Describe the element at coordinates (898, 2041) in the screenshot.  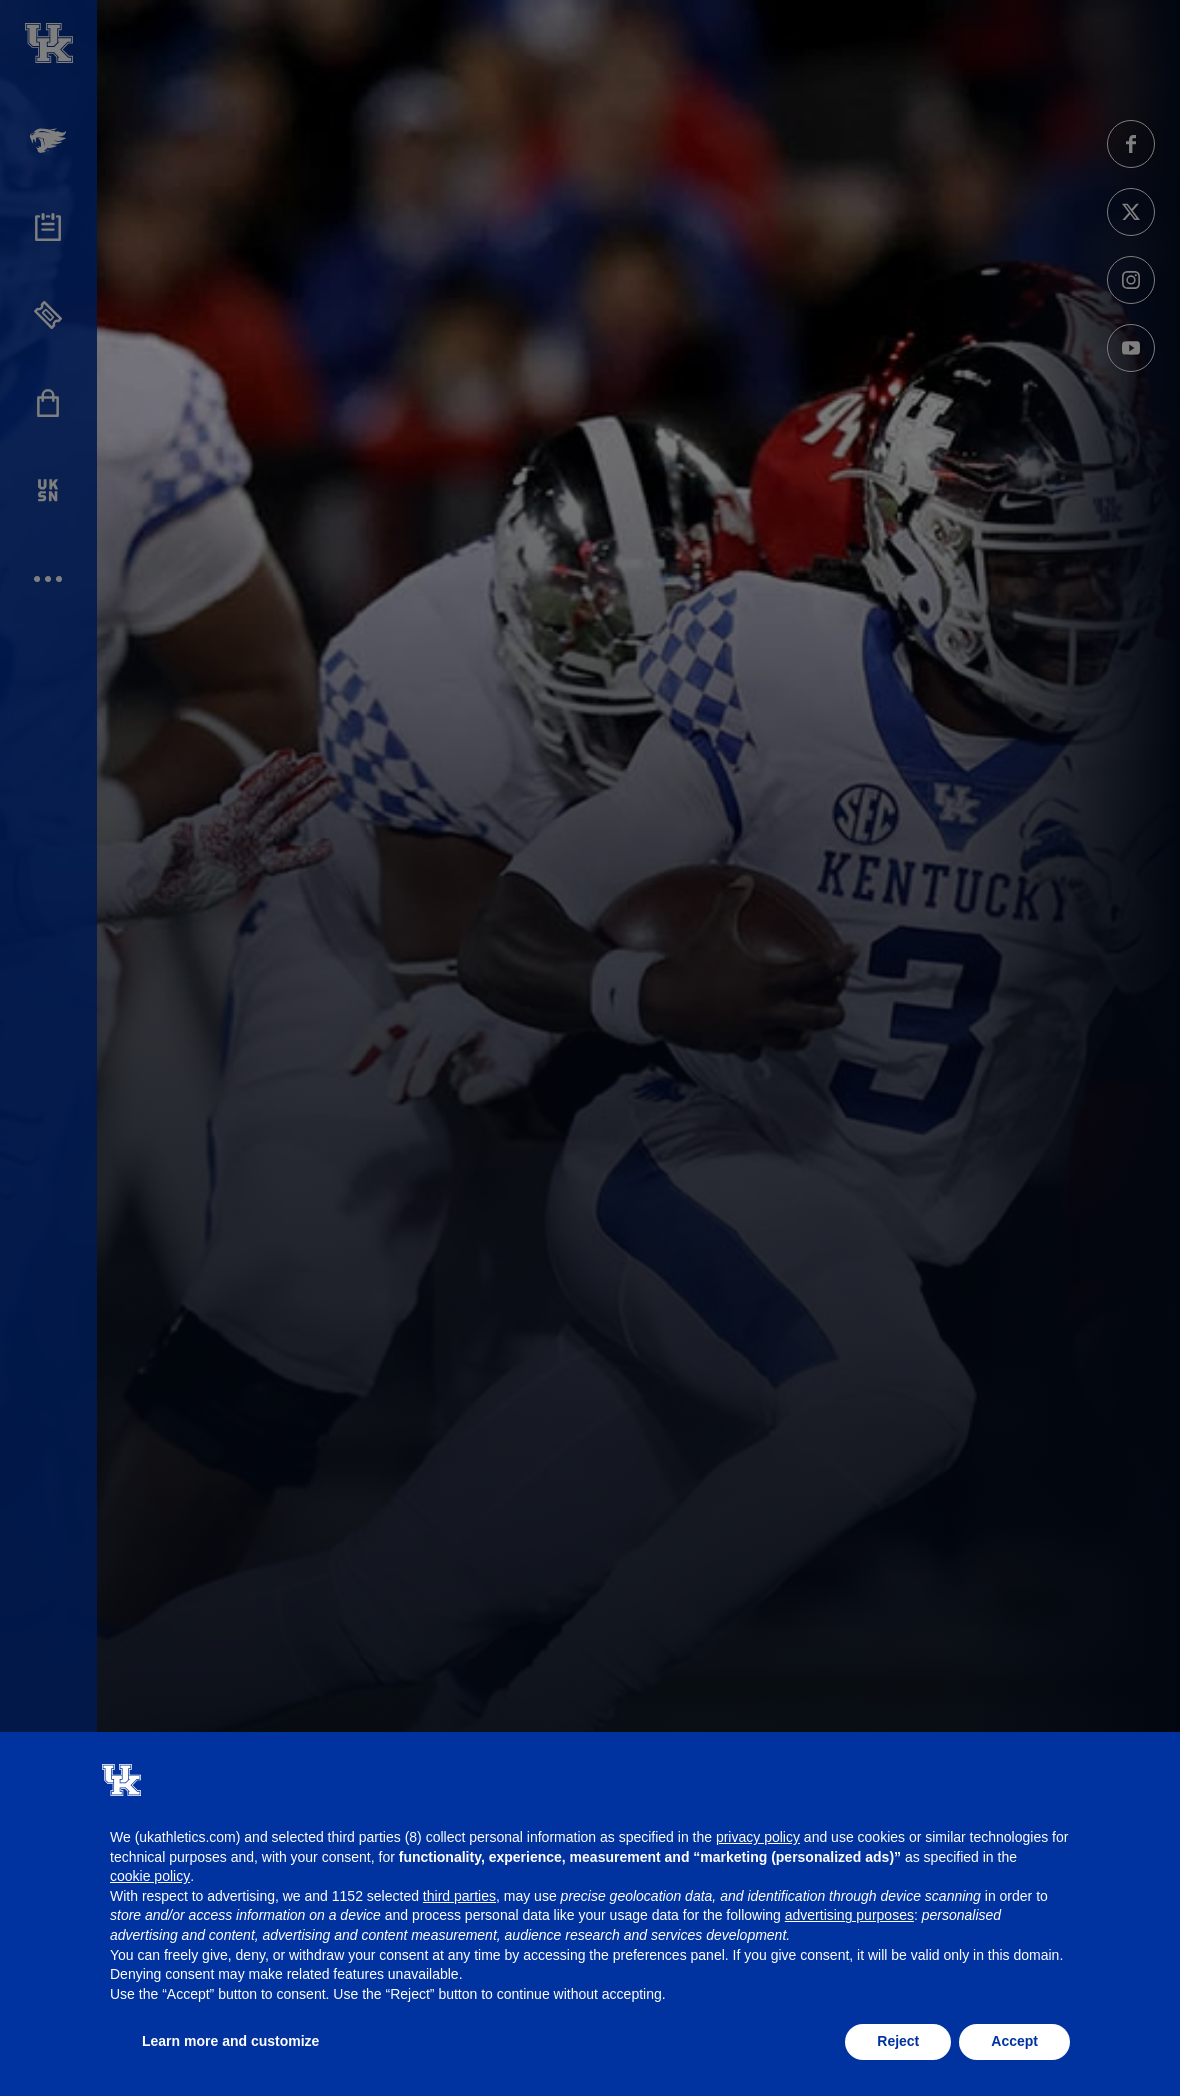
I see `Reject [button]` at that location.